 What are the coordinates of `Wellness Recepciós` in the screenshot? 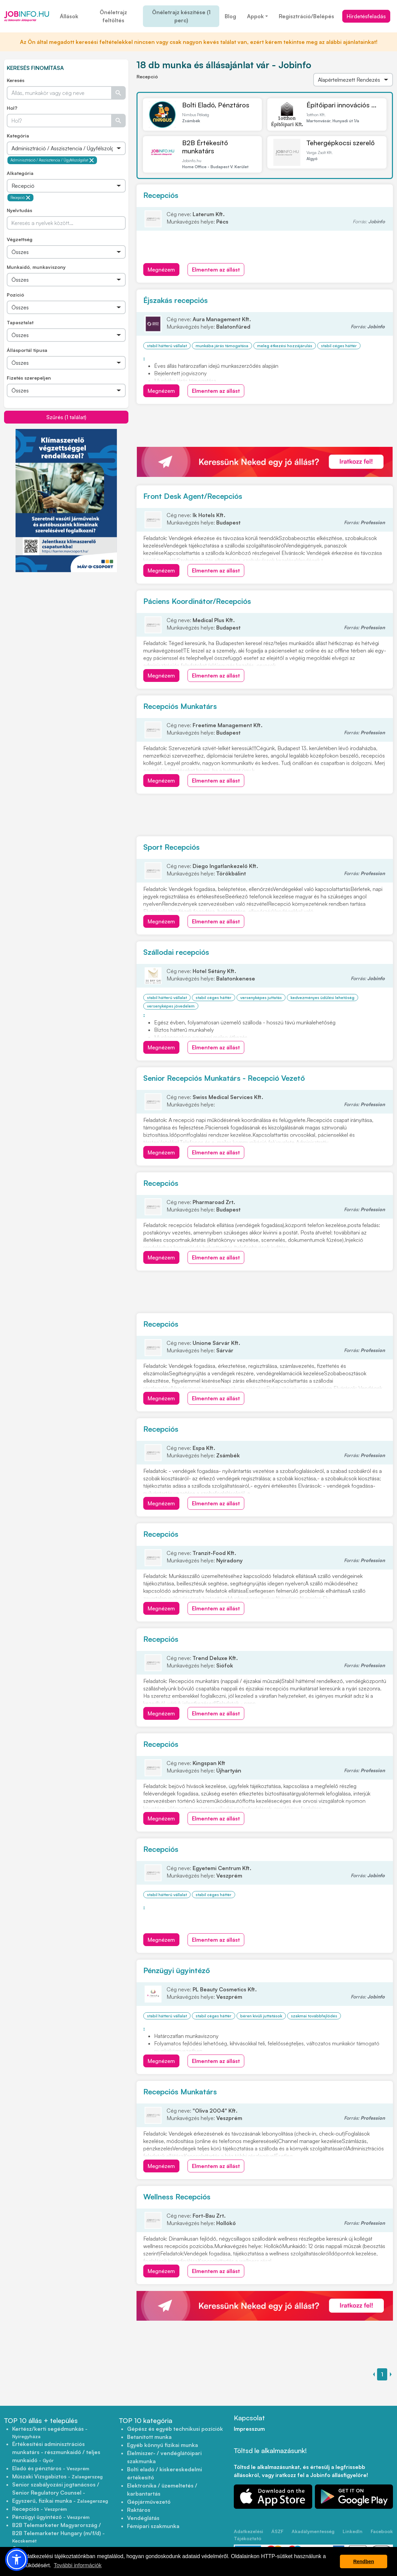 It's located at (176, 2196).